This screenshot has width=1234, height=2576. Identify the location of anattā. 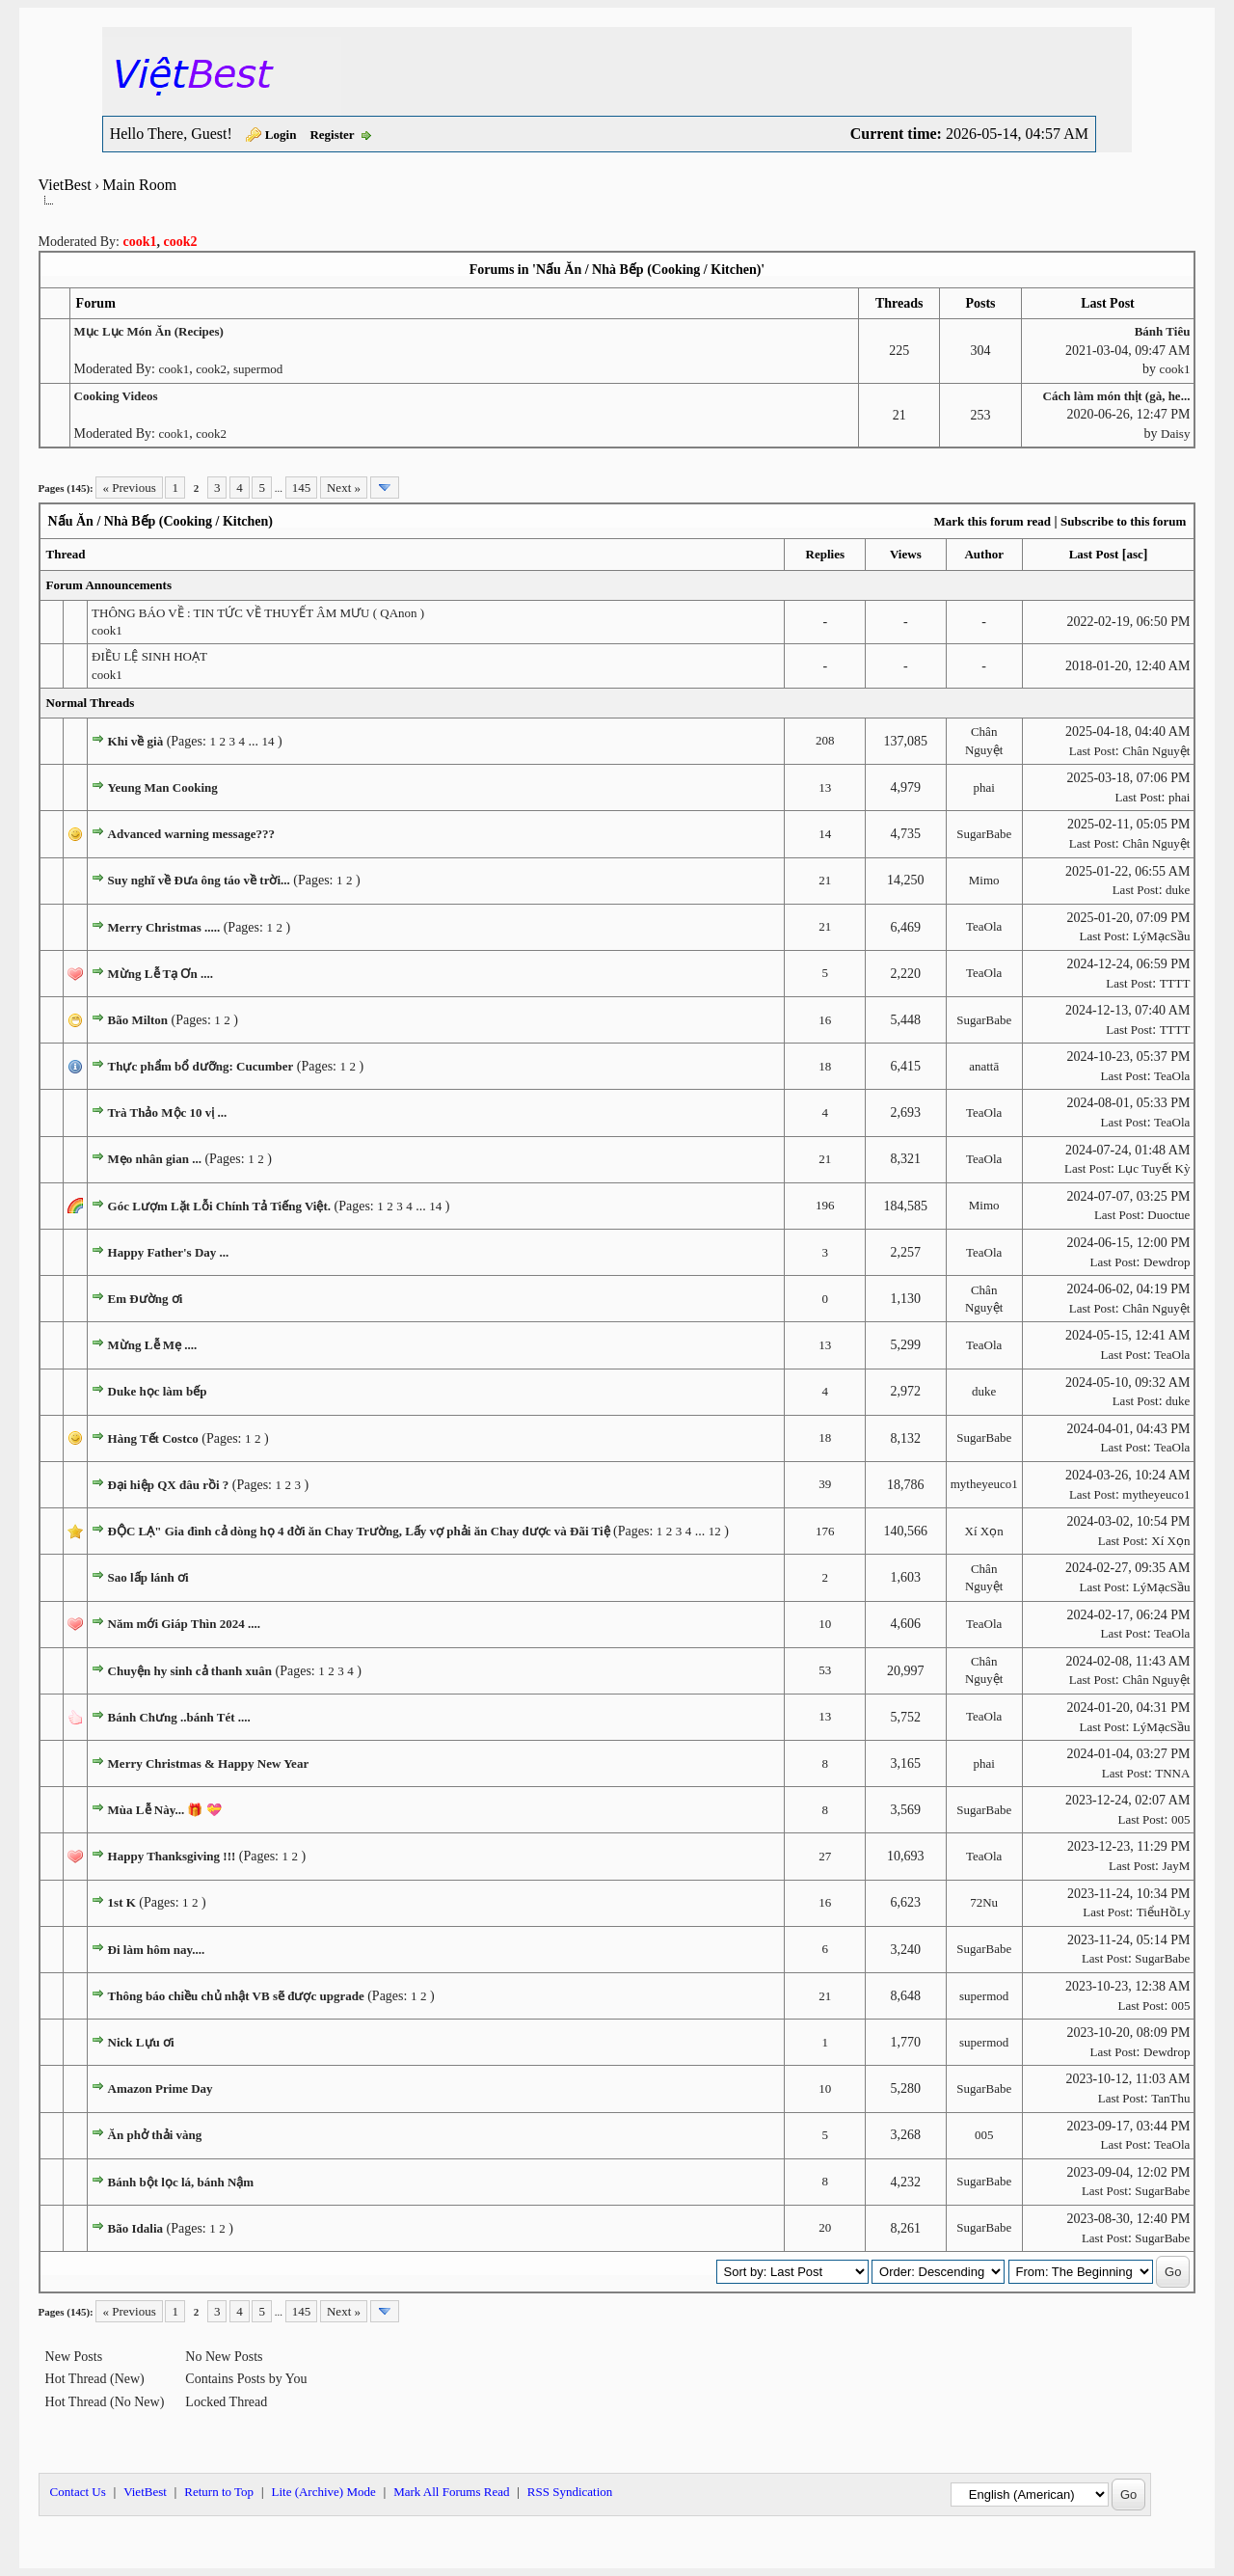
(984, 1066).